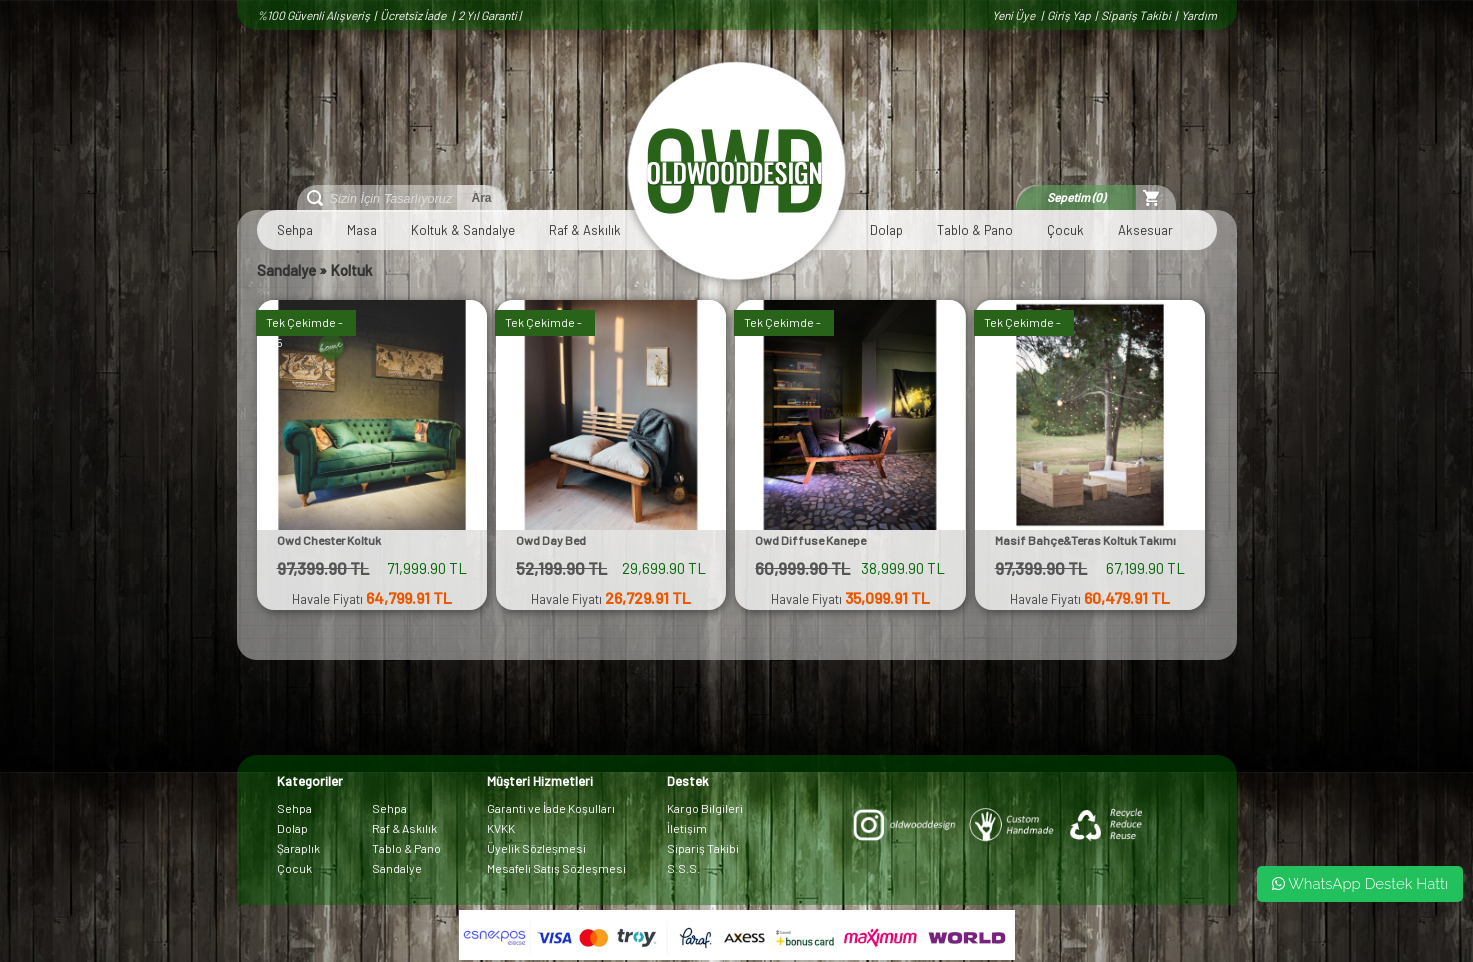 The width and height of the screenshot is (1473, 962). Describe the element at coordinates (1014, 15) in the screenshot. I see `Yeni Üye` at that location.